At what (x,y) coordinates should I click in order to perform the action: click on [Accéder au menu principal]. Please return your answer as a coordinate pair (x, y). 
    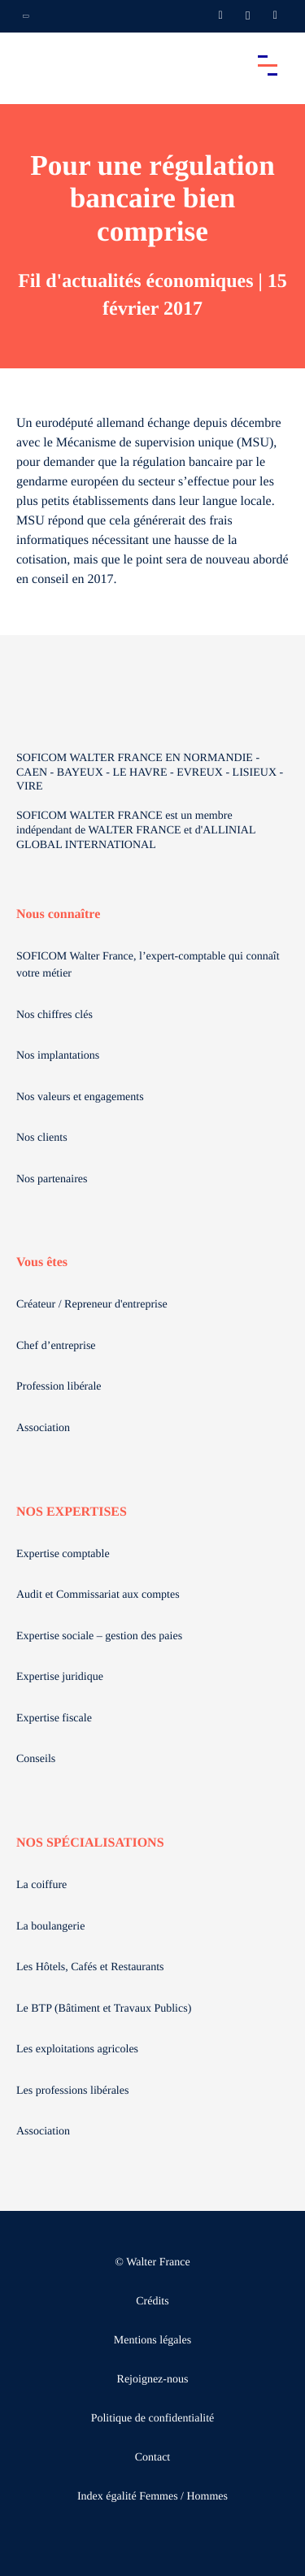
    Looking at the image, I should click on (267, 65).